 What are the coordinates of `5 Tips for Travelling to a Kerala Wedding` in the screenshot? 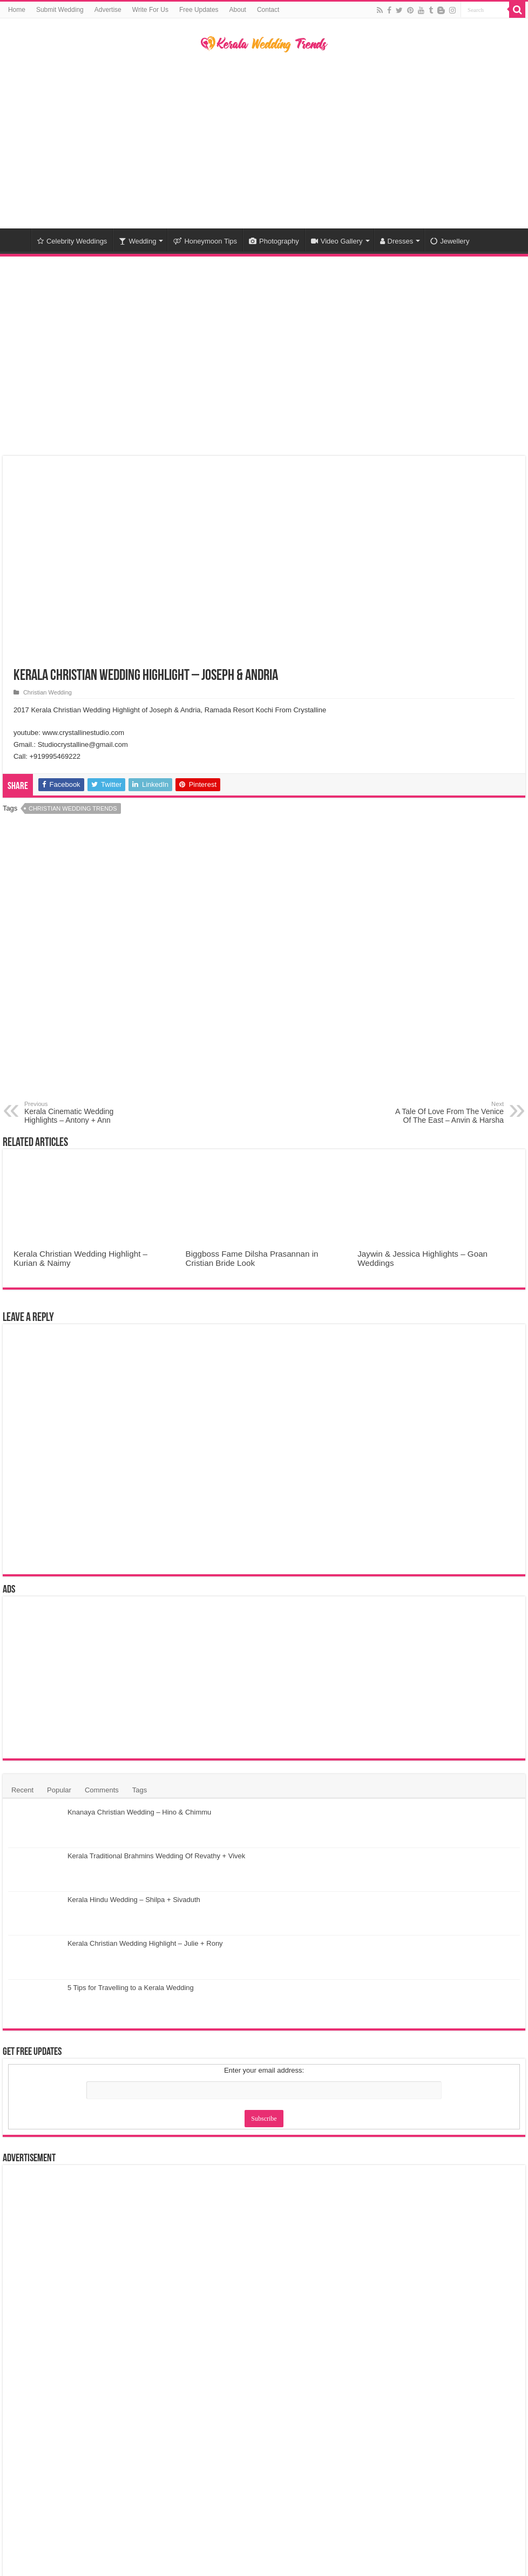 It's located at (130, 1988).